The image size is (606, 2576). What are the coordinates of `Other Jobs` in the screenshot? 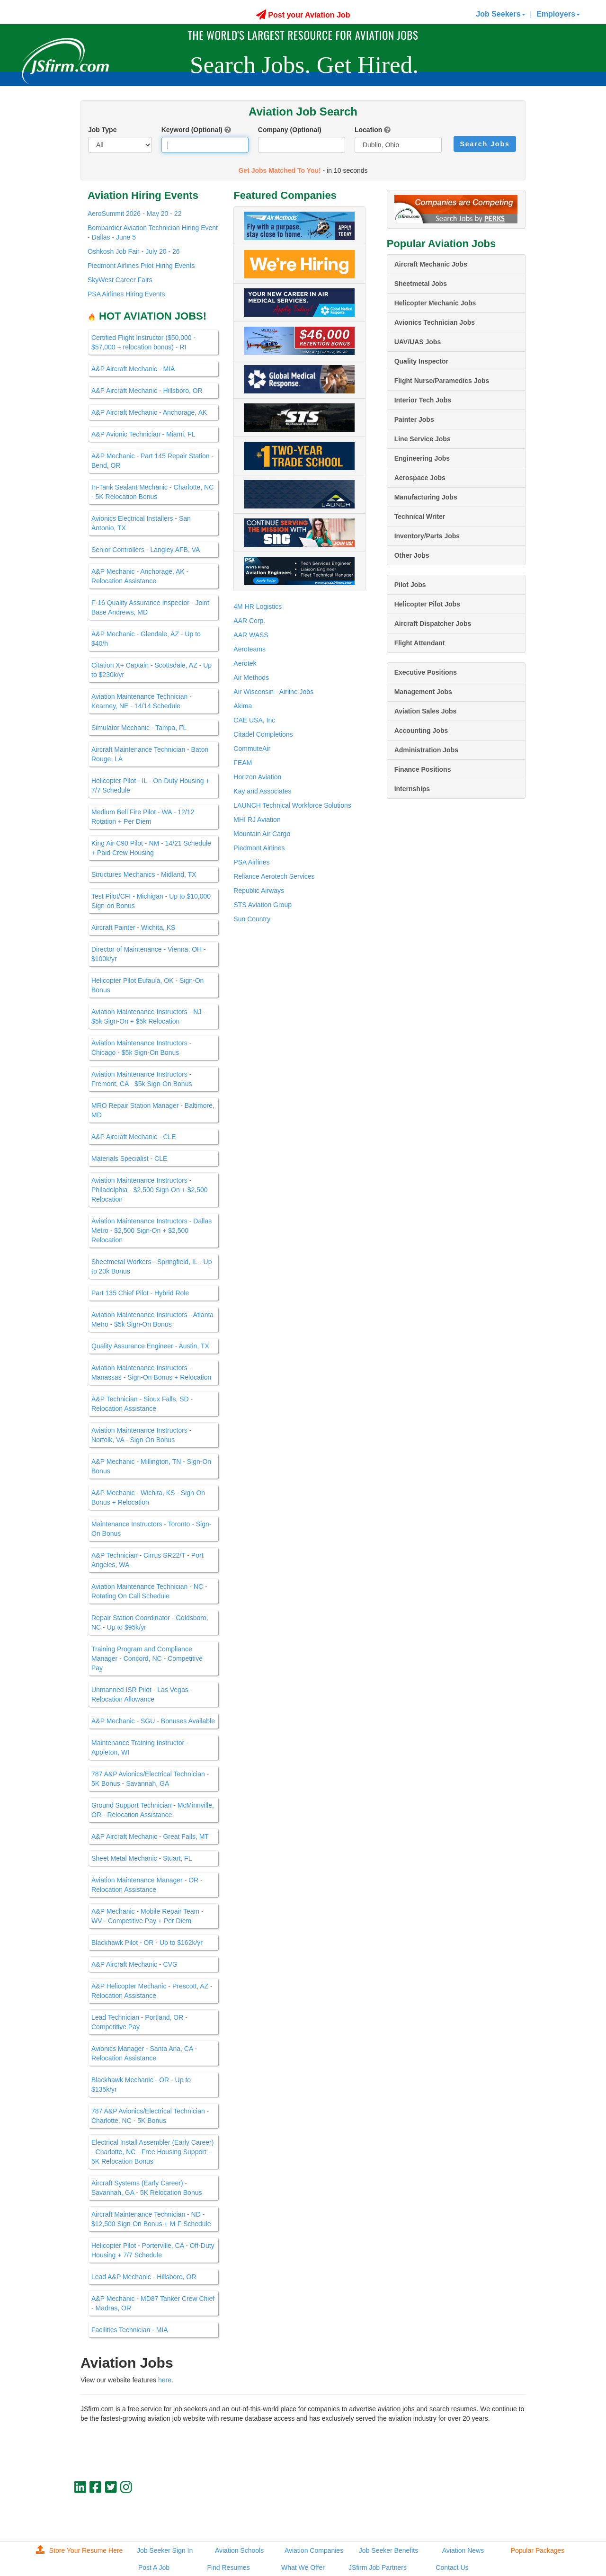 It's located at (411, 555).